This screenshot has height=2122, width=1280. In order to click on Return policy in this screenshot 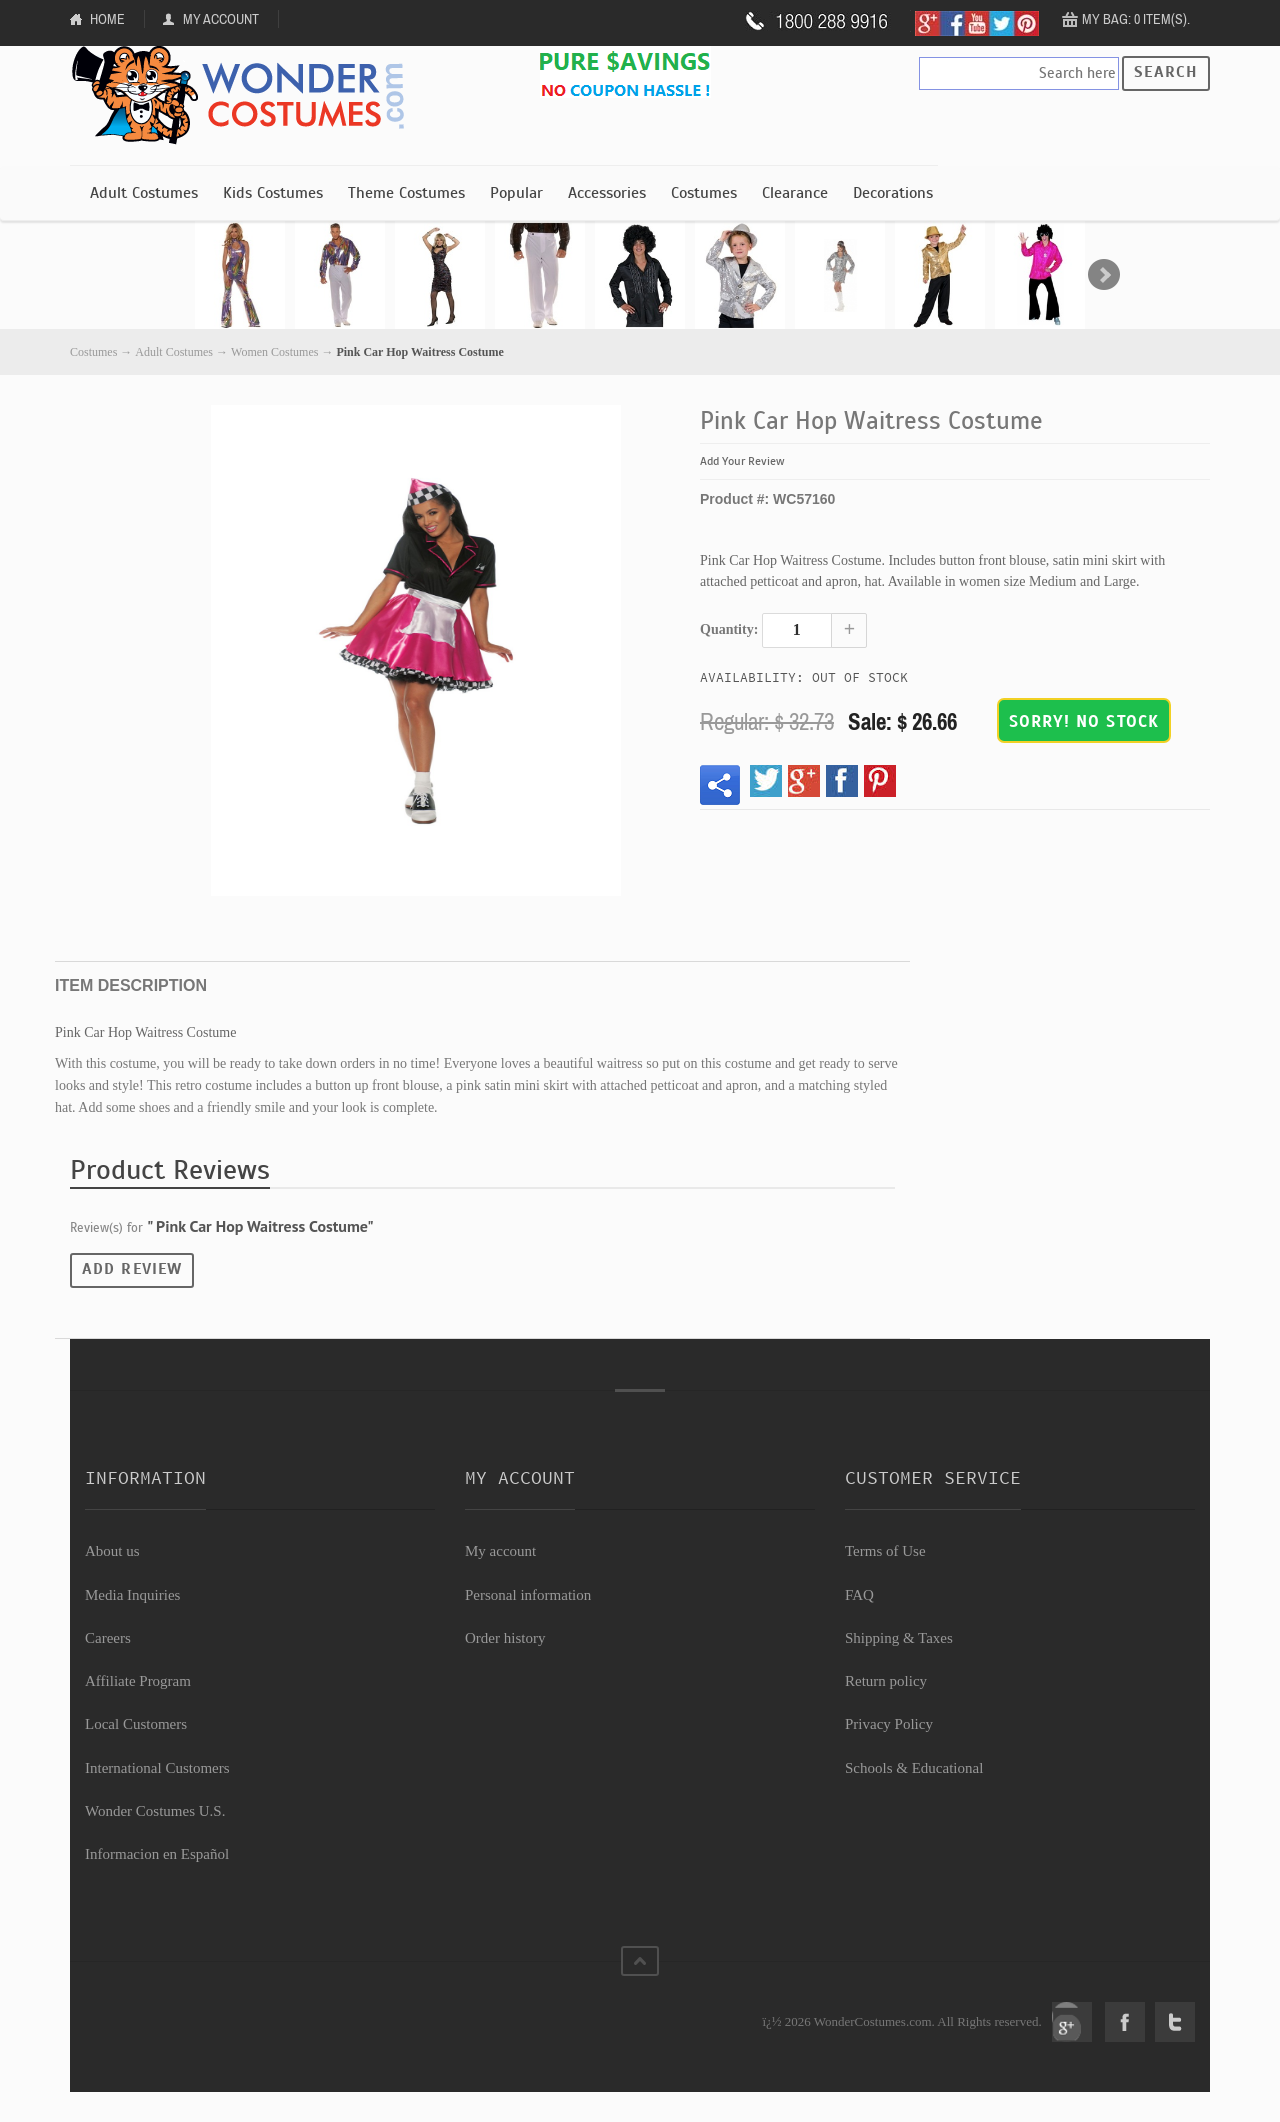, I will do `click(886, 1681)`.